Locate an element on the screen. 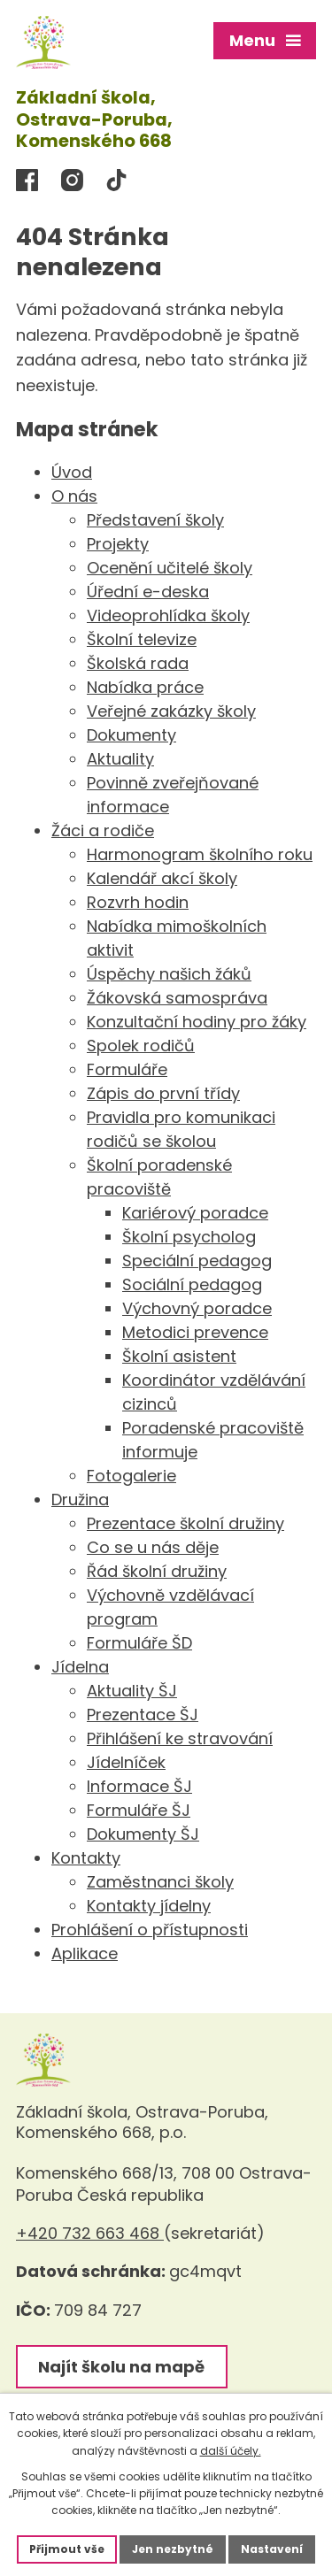  Metodici prevence is located at coordinates (195, 1332).